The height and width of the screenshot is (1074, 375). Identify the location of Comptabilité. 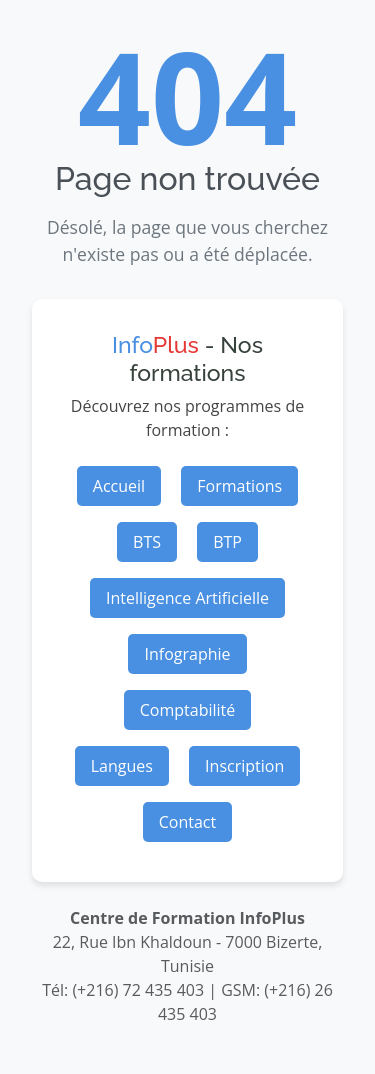
(188, 710).